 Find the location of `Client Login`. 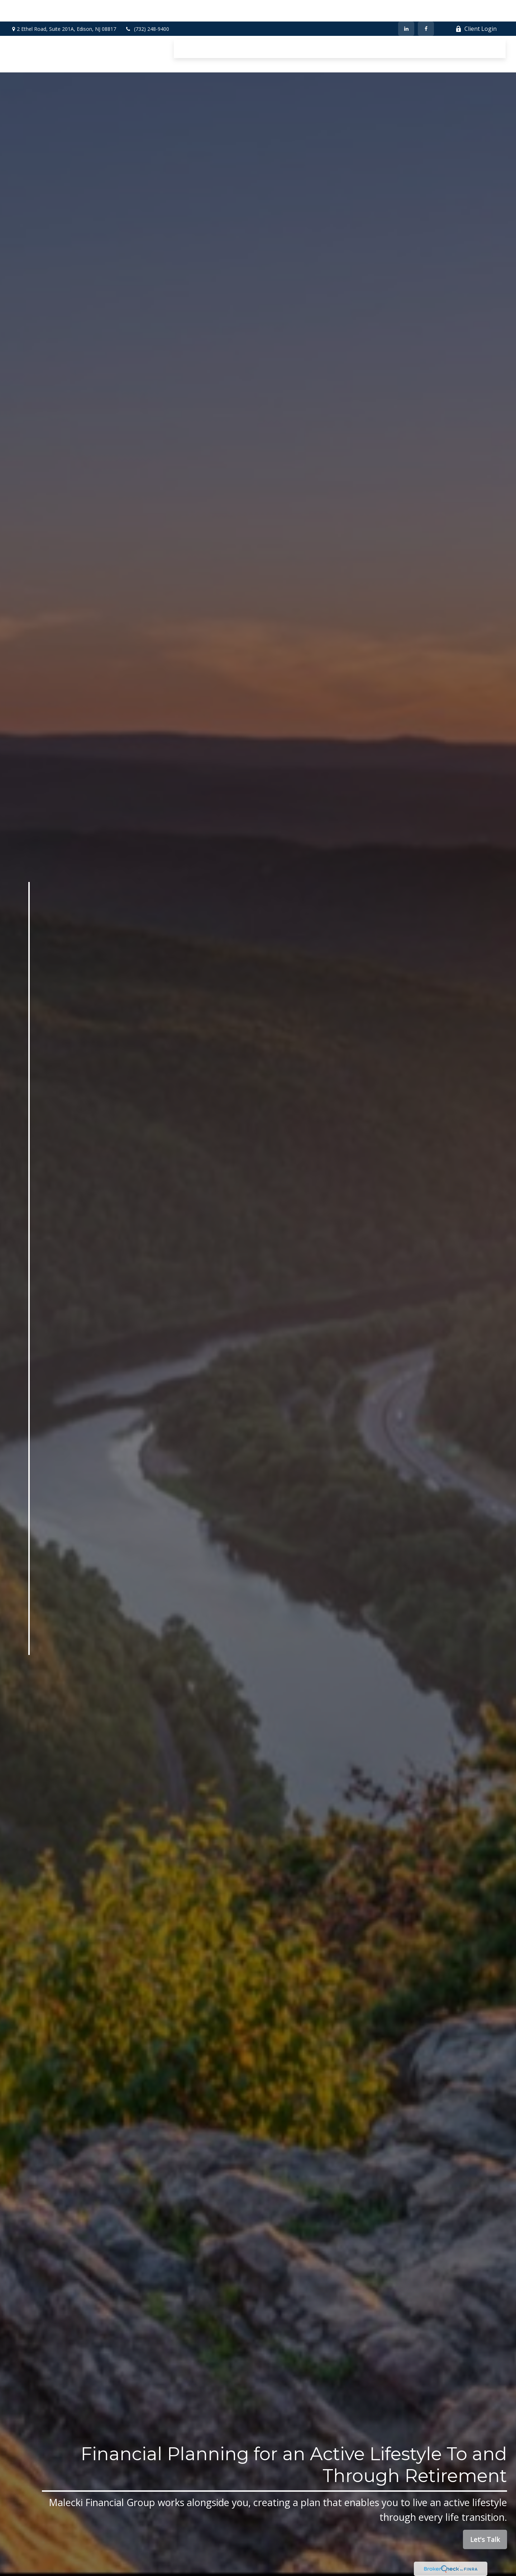

Client Login is located at coordinates (476, 7).